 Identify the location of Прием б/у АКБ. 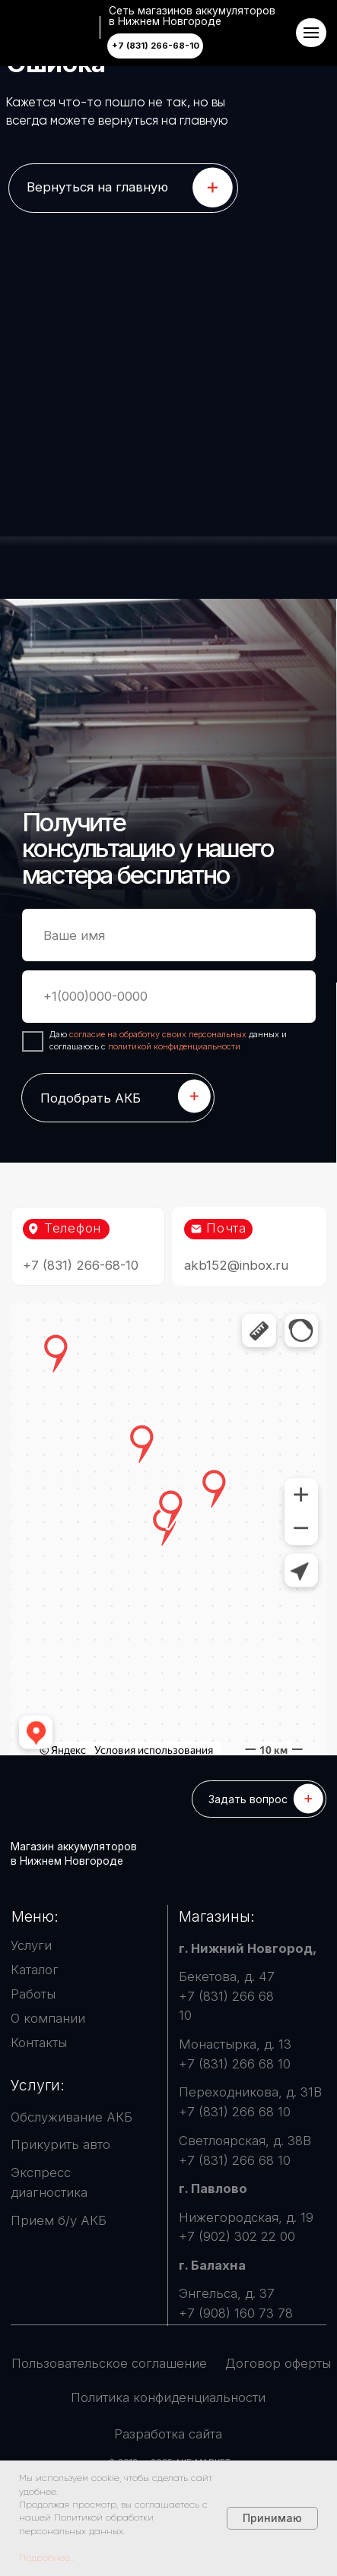
(59, 2220).